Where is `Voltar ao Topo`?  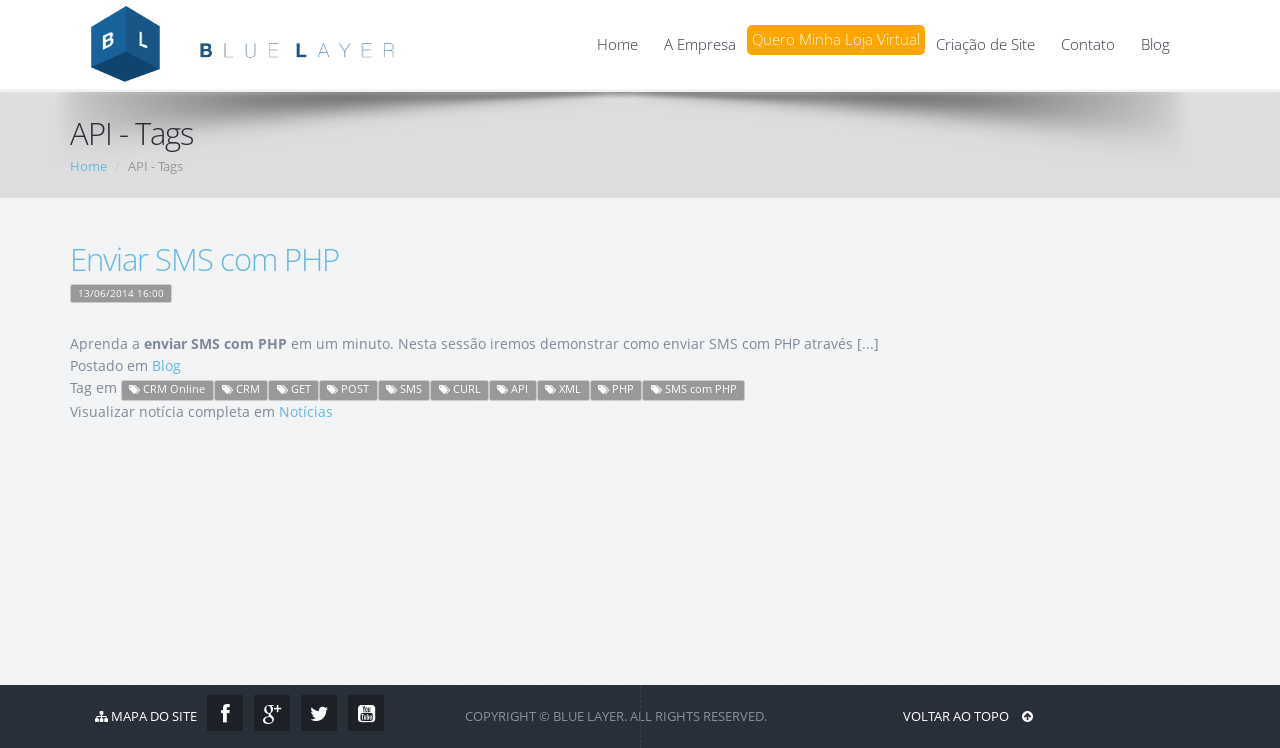 Voltar ao Topo is located at coordinates (968, 716).